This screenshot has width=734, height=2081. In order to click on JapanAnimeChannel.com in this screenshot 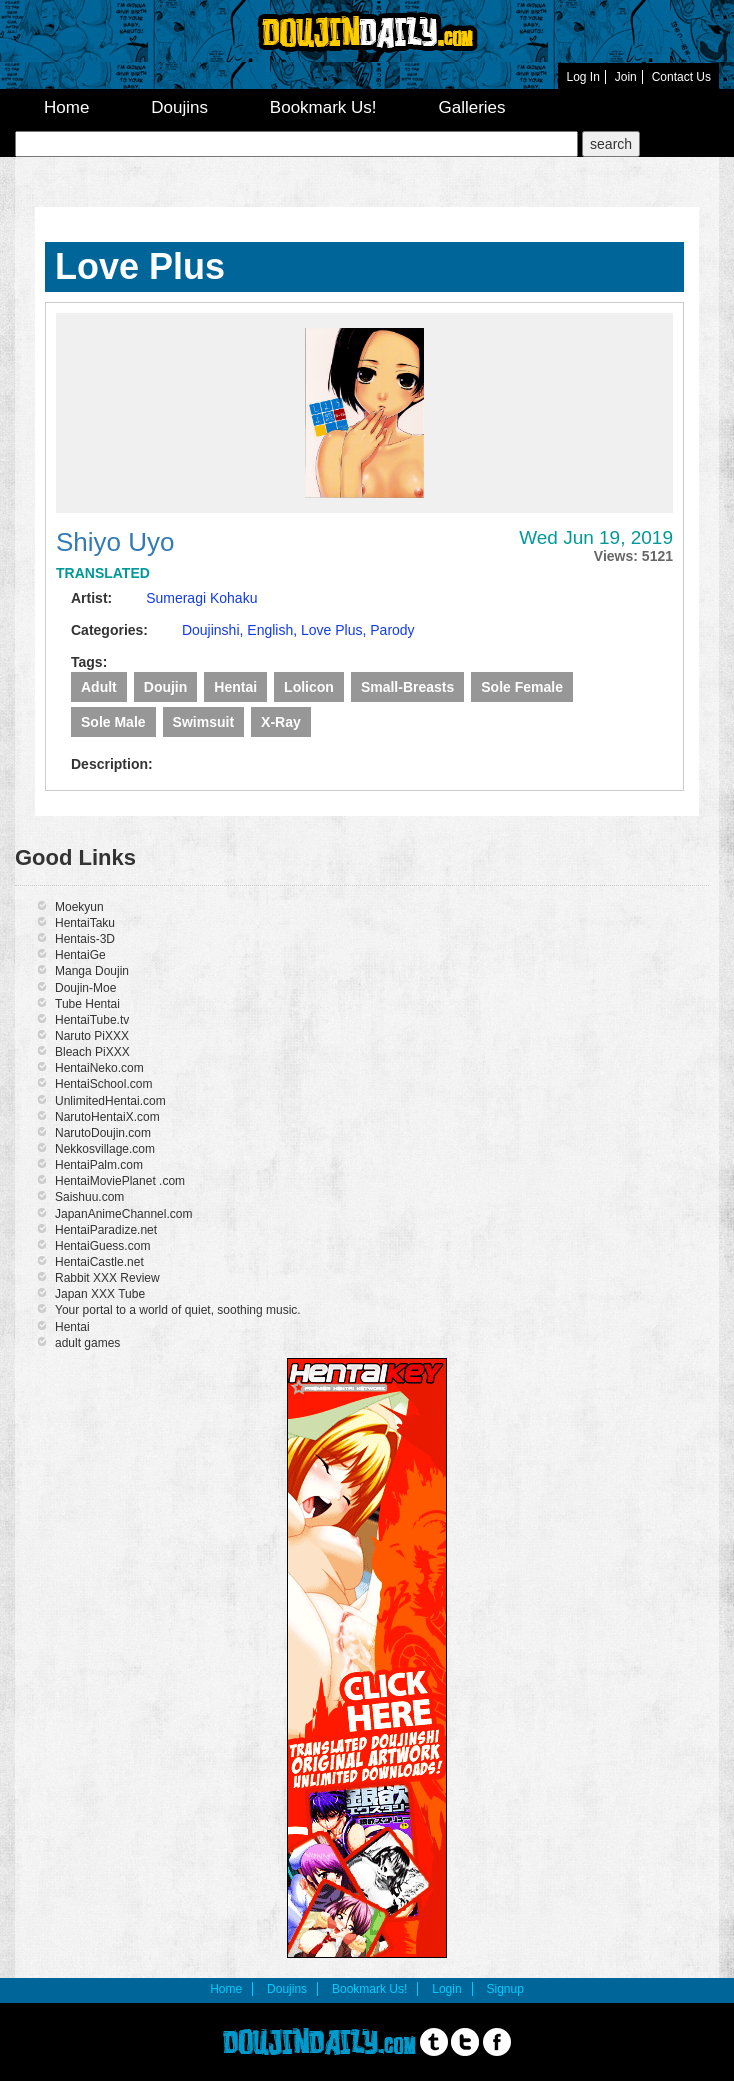, I will do `click(123, 1214)`.